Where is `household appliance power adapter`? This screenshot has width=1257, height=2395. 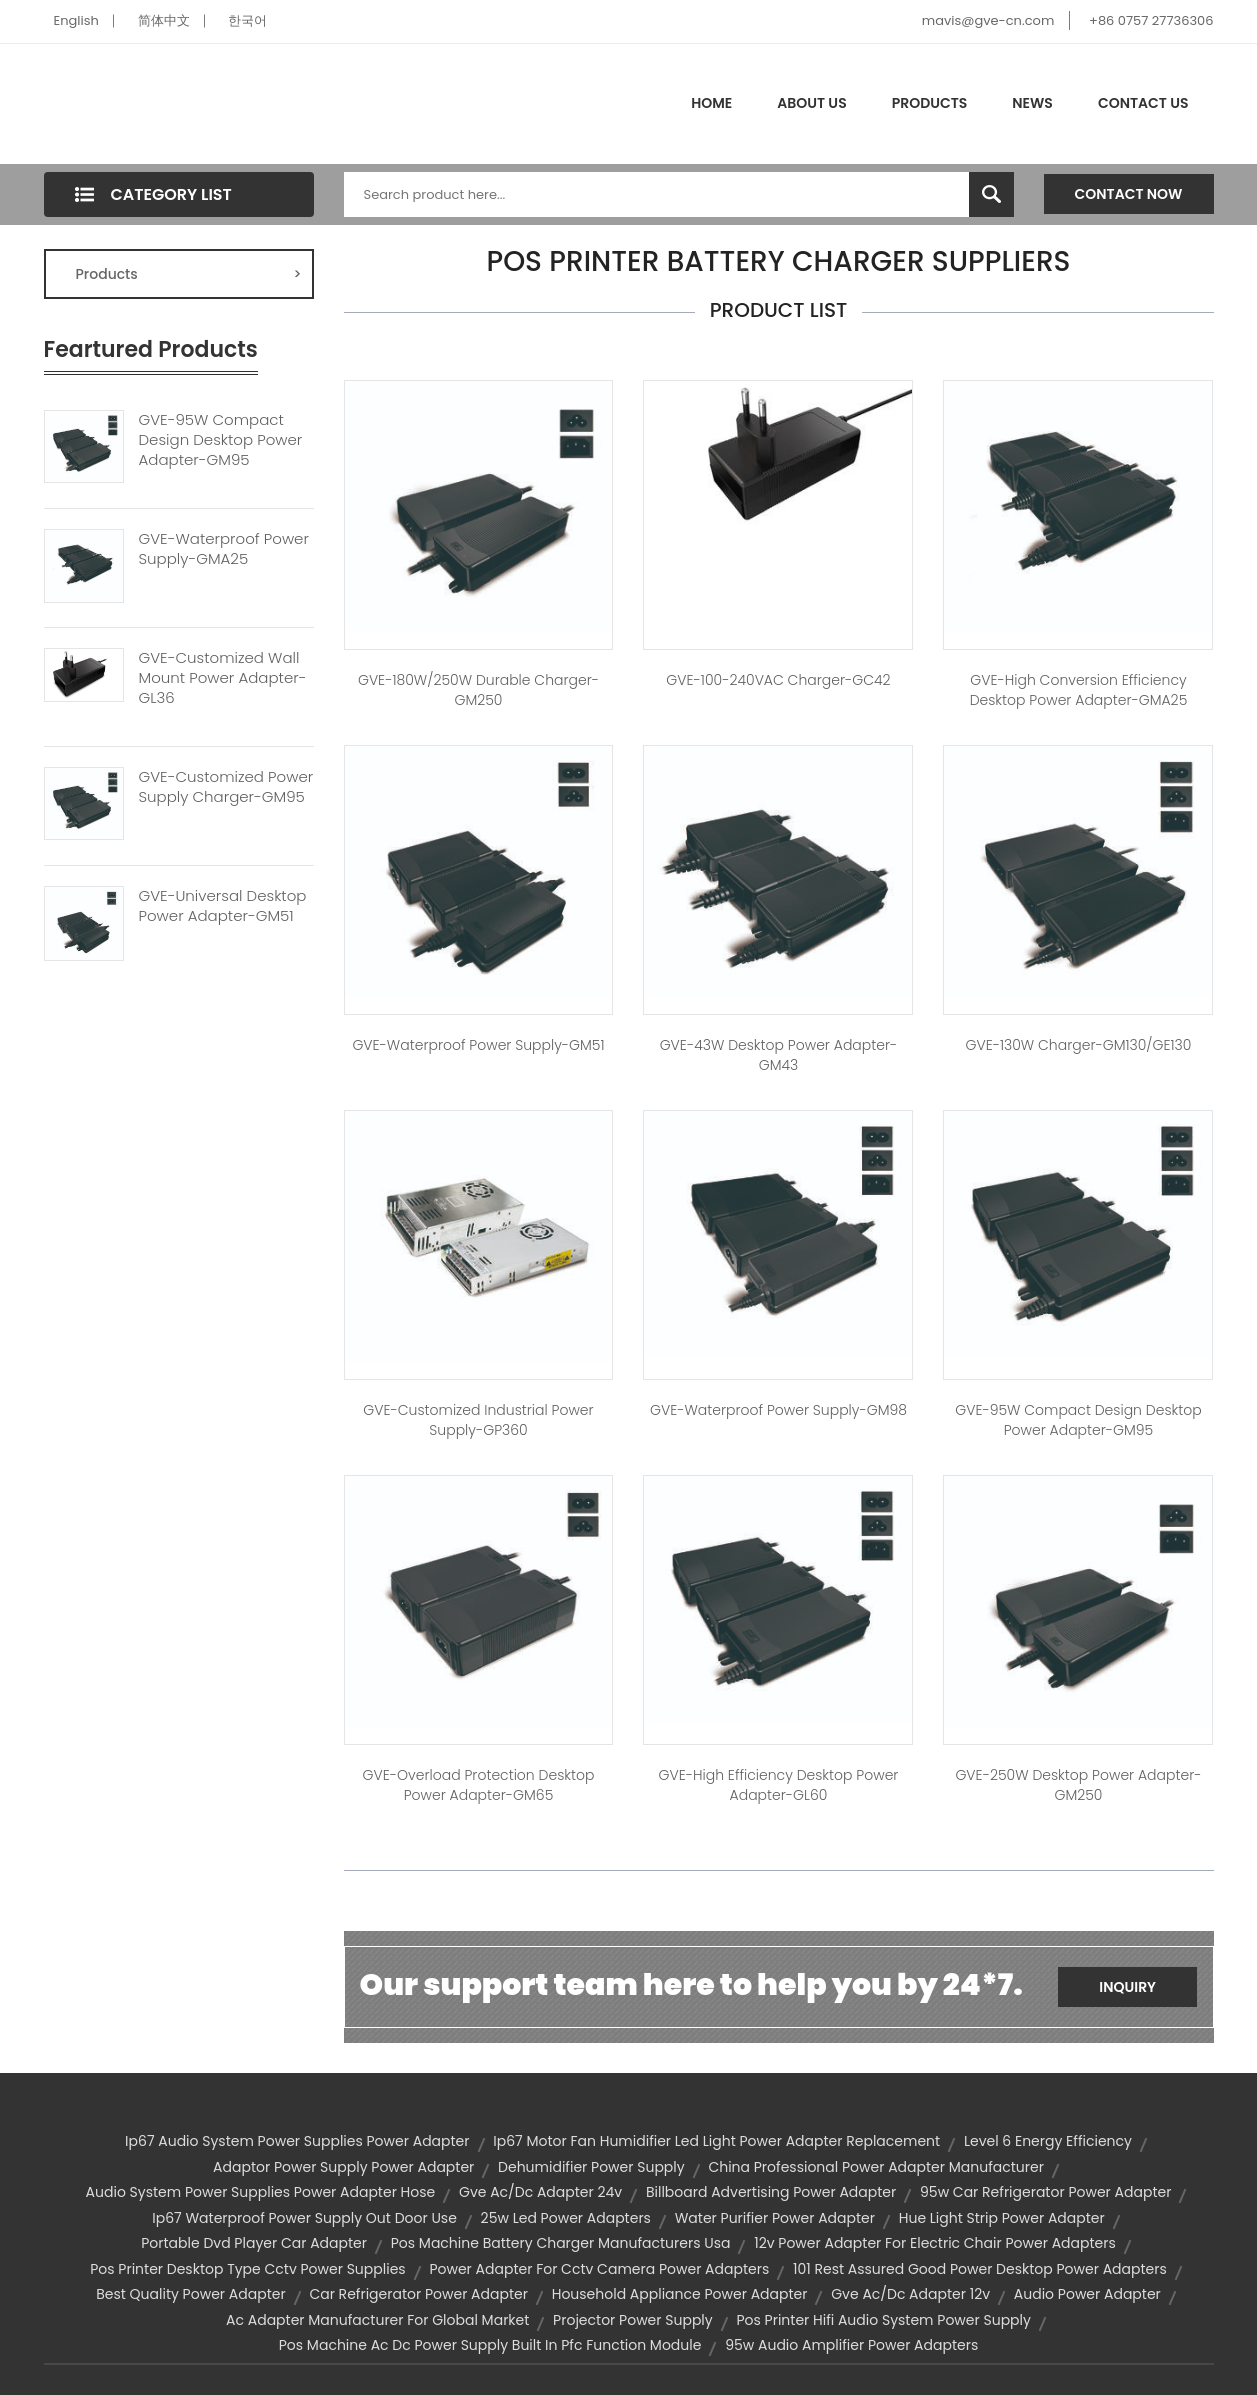
household appliance power adapter is located at coordinates (680, 2294).